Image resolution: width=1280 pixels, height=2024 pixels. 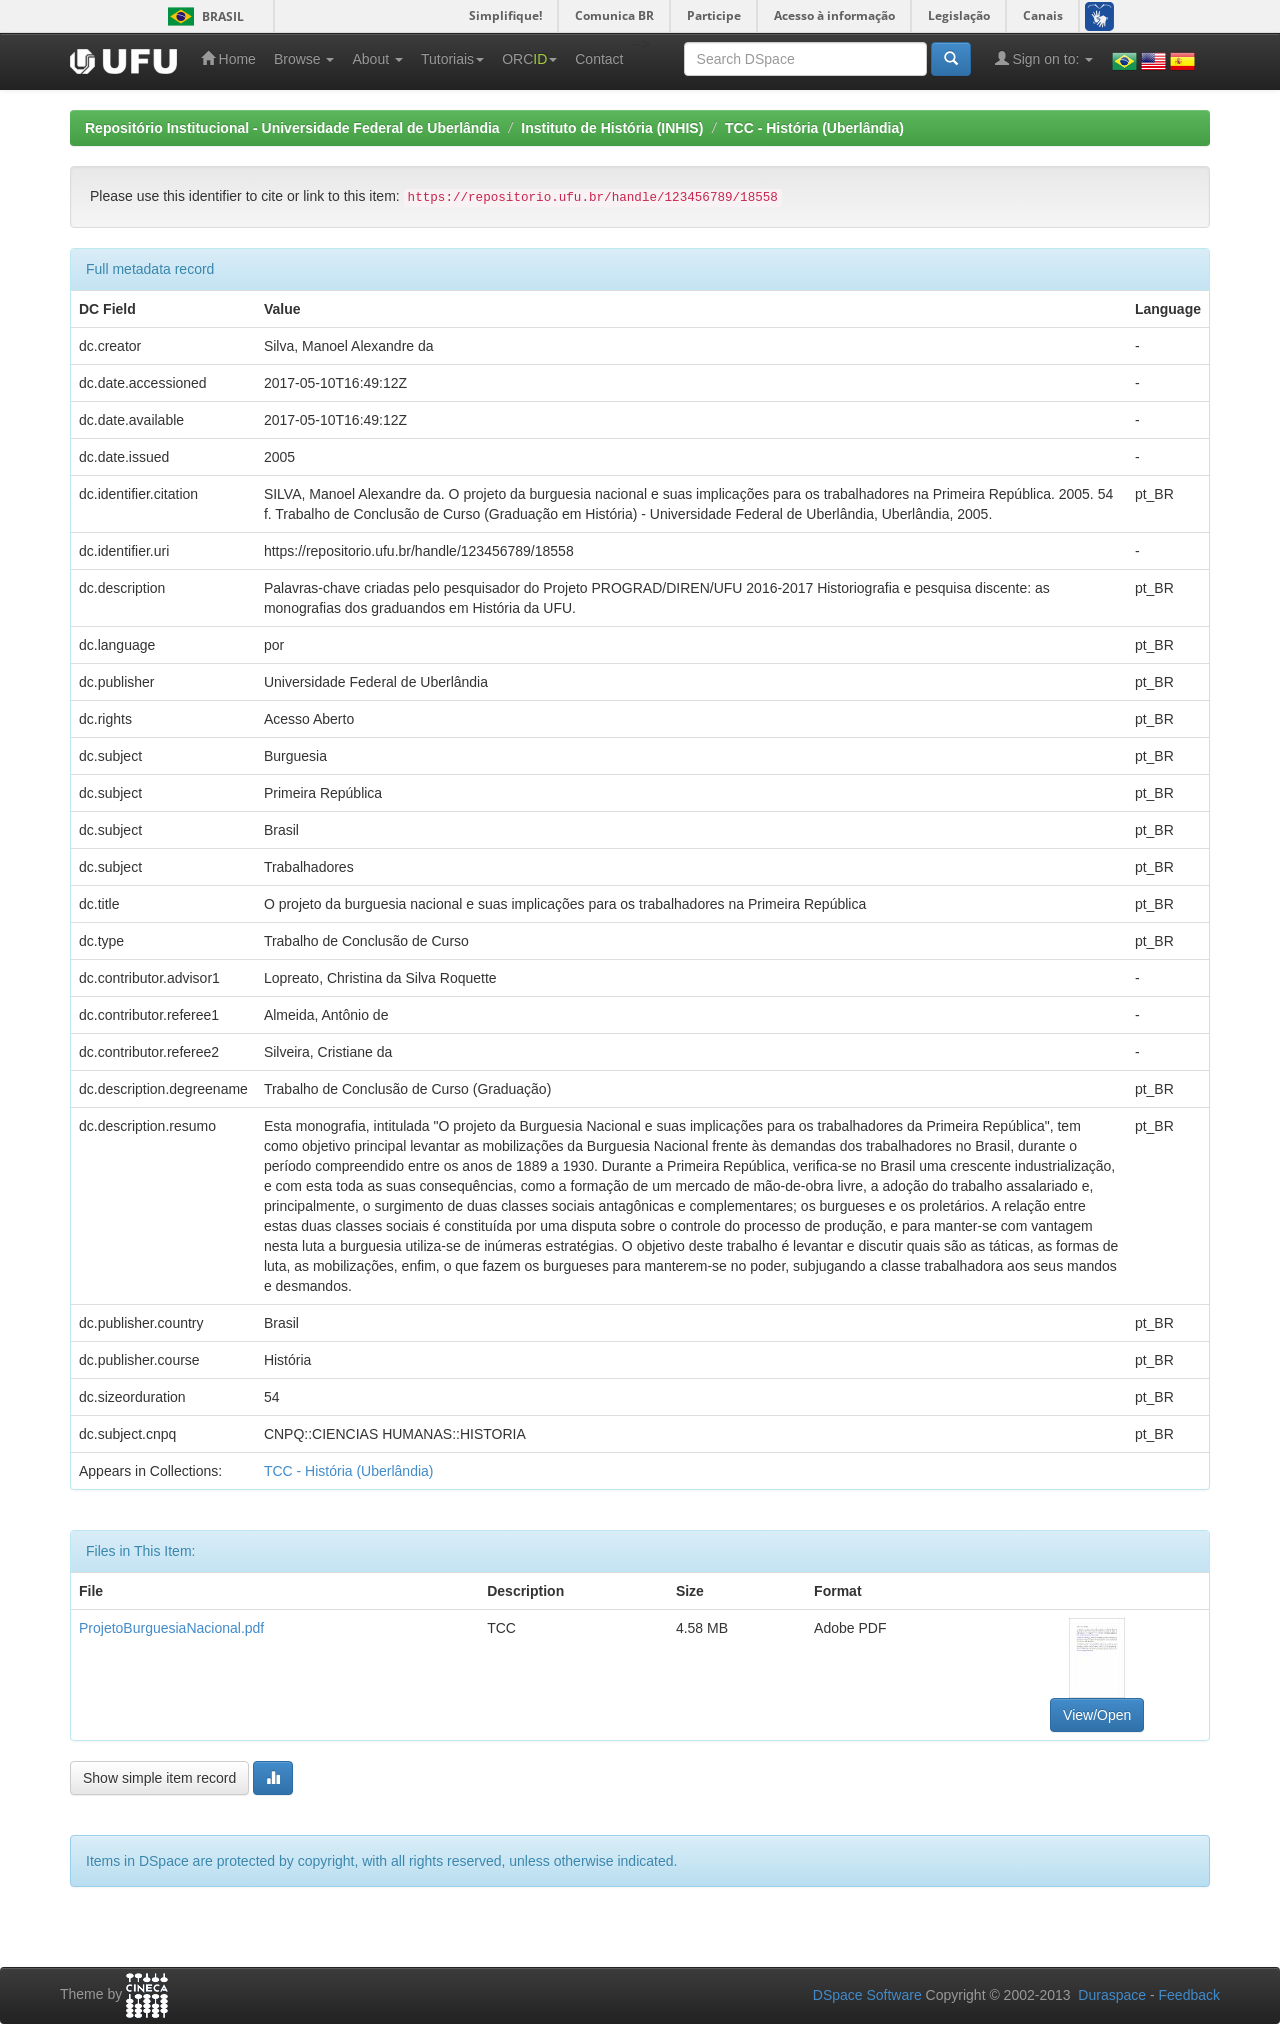 I want to click on Repositório Institucional - Universidade Federal de Uberlândia, so click(x=292, y=128).